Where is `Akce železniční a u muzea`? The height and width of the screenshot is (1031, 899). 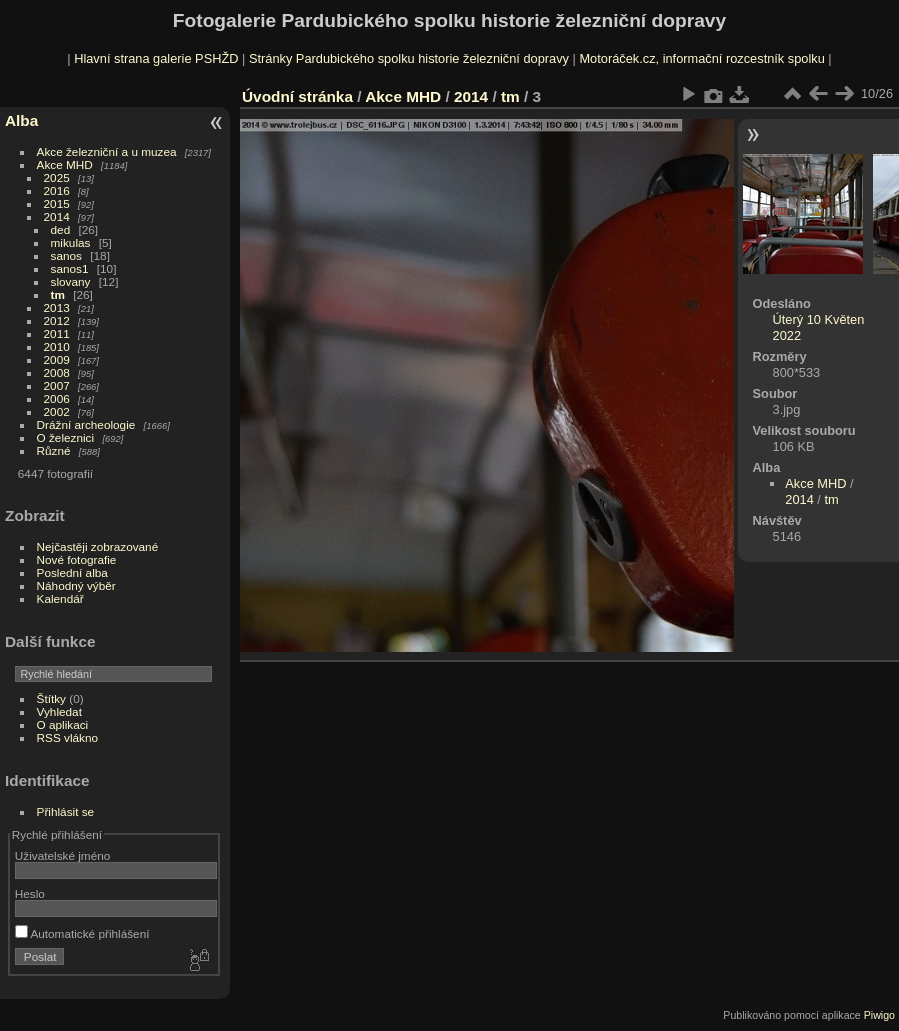
Akce železniční a u muzea is located at coordinates (107, 151).